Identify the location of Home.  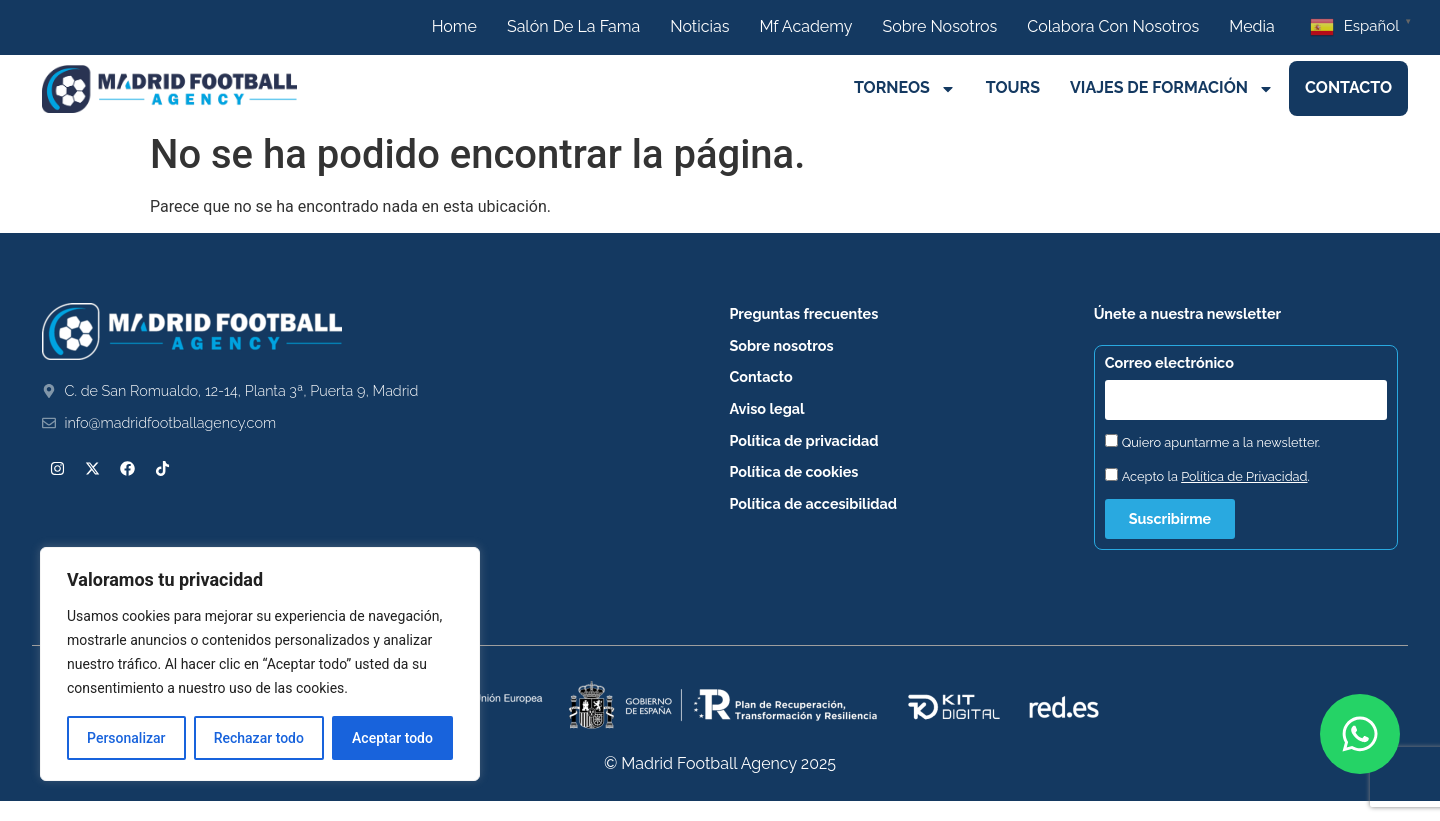
(454, 26).